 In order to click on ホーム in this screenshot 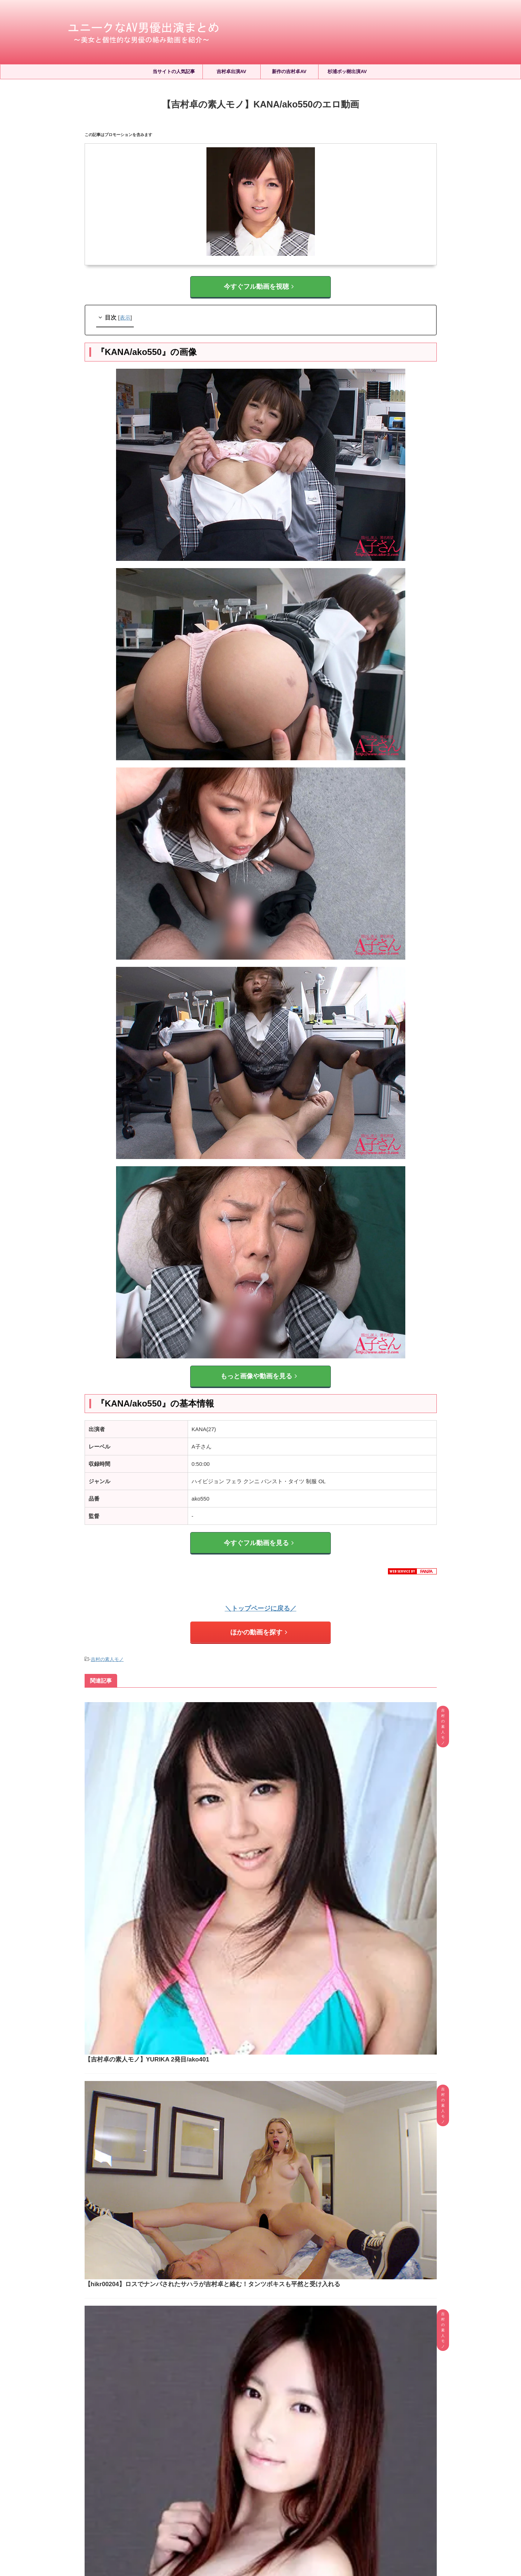, I will do `click(198, 2509)`.